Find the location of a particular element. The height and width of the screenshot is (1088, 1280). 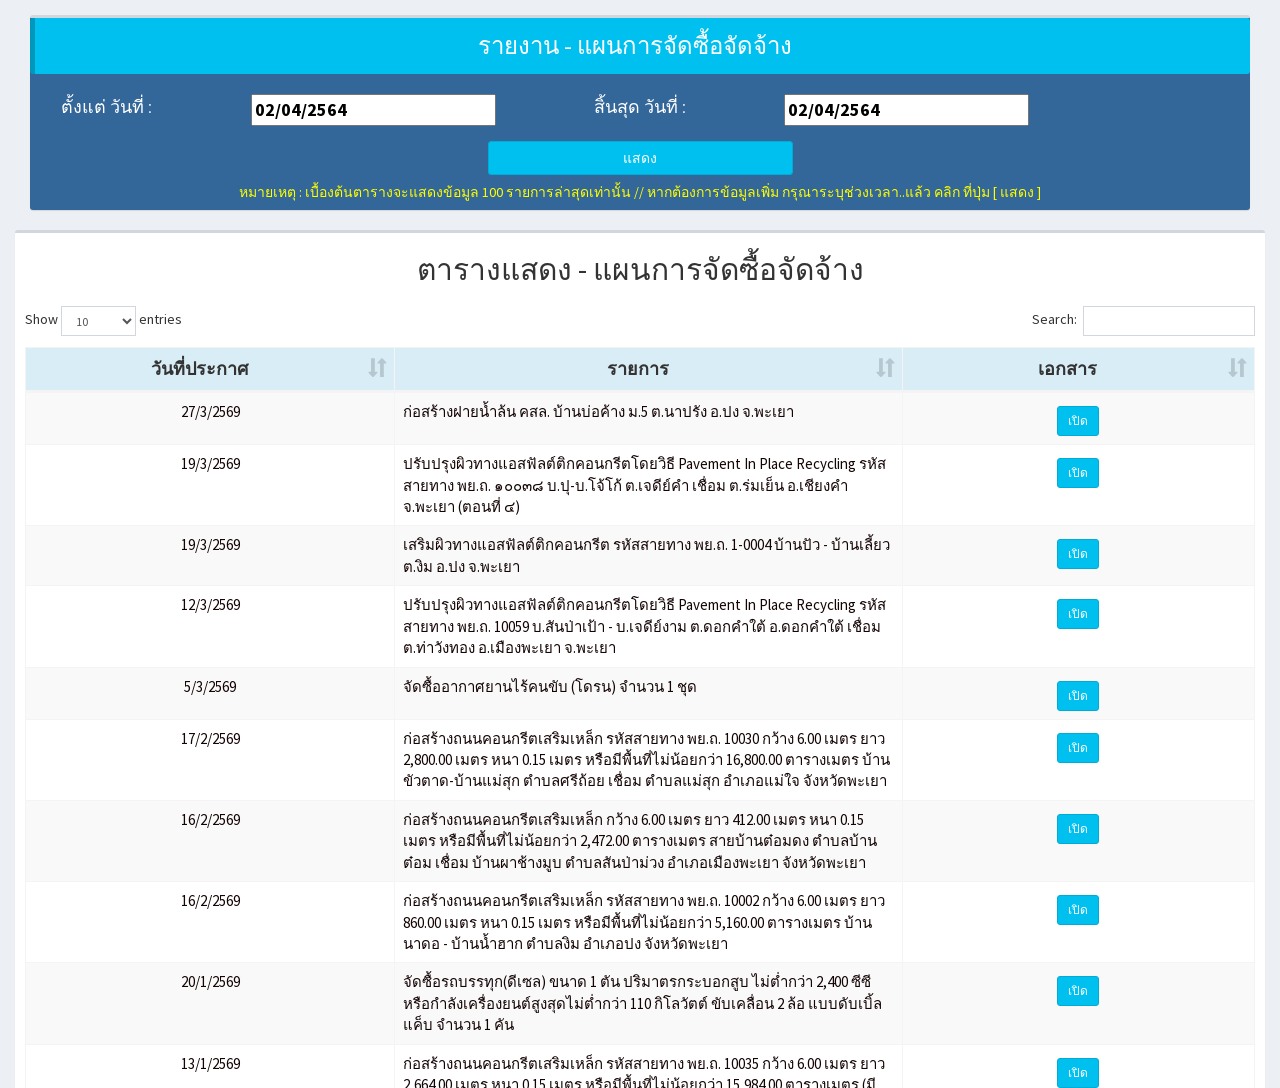

วันที่ประกาศ [วันที่ประกาศ: activate to sort column ascending] is located at coordinates (75, 381).